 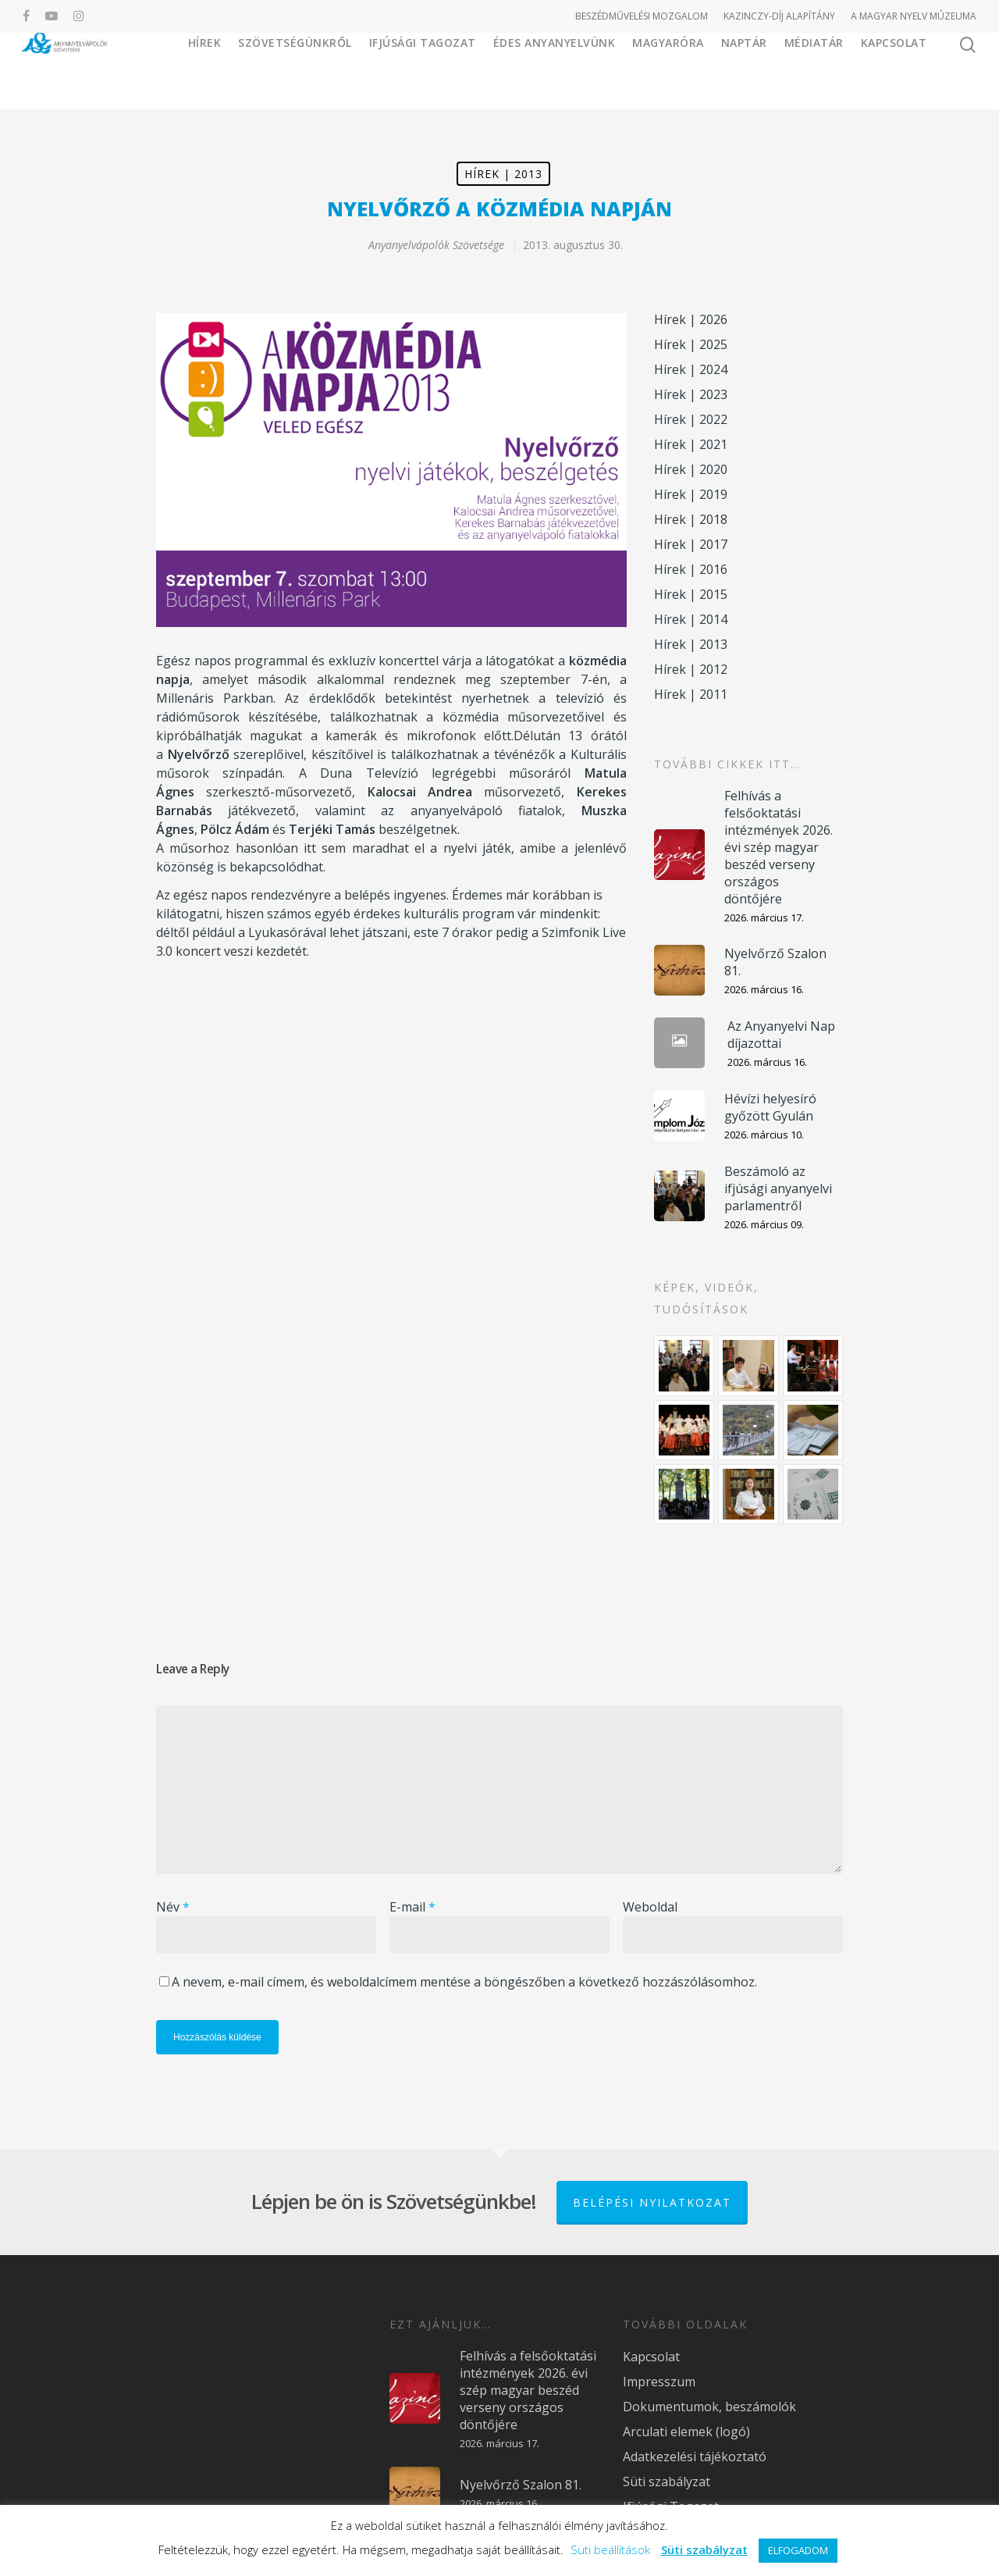 What do you see at coordinates (690, 494) in the screenshot?
I see `Hírek | 2019` at bounding box center [690, 494].